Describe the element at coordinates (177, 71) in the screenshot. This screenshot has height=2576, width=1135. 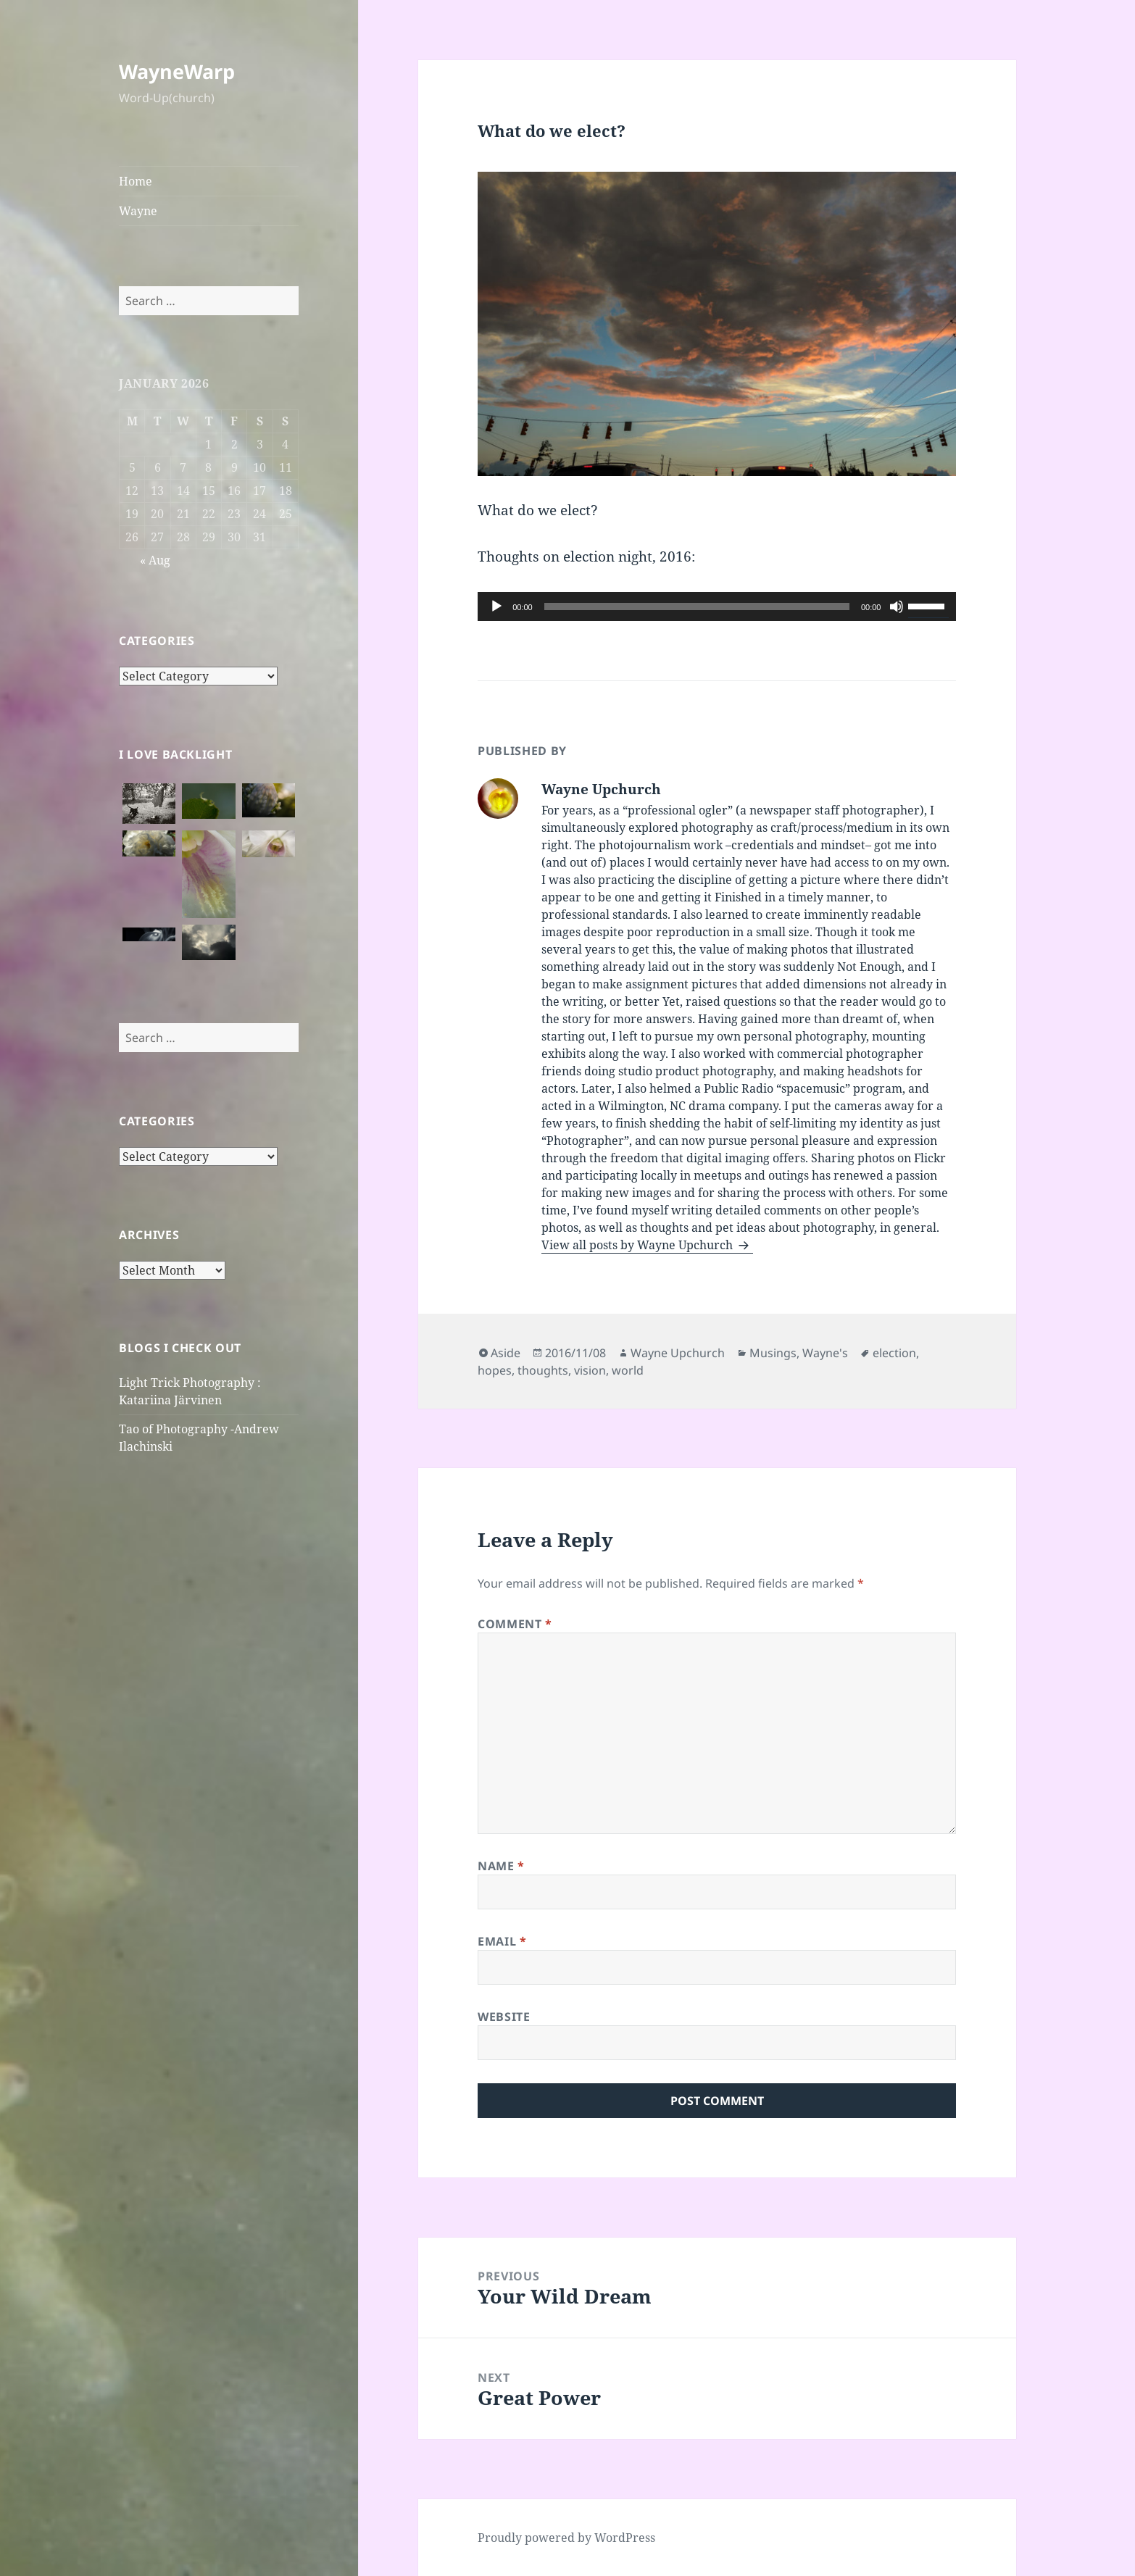
I see `WayneWarp` at that location.